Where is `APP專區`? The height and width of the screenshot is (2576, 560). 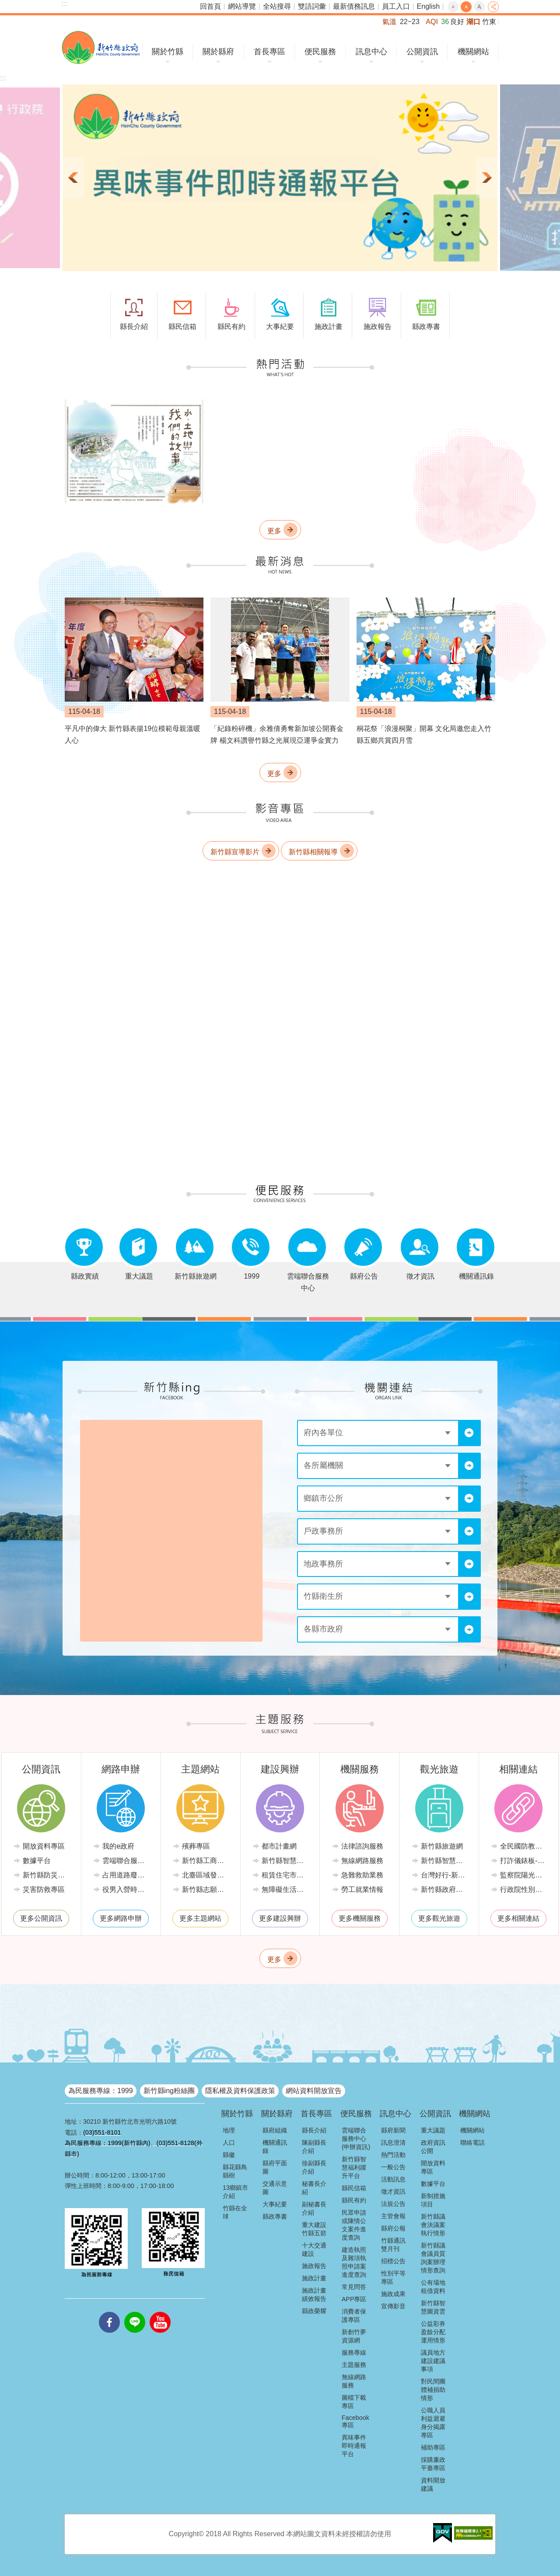 APP專區 is located at coordinates (354, 2299).